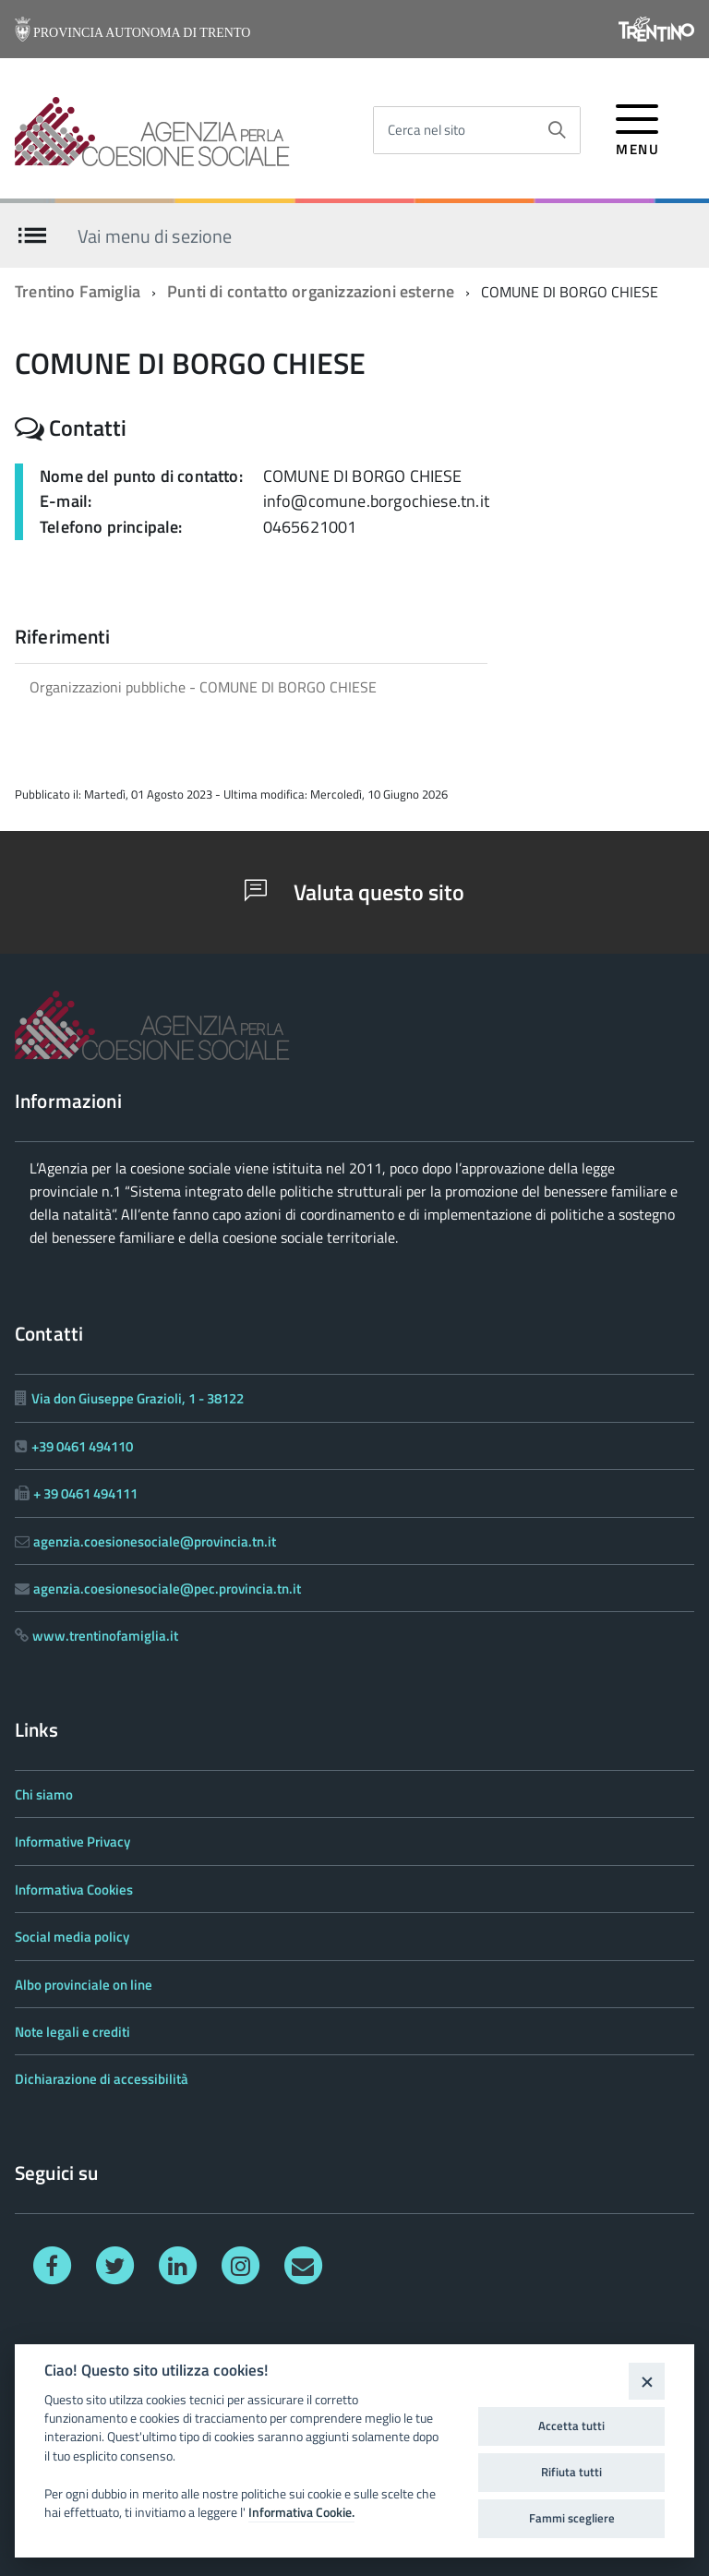 Image resolution: width=709 pixels, height=2576 pixels. Describe the element at coordinates (74, 1889) in the screenshot. I see `Informativa Cookies` at that location.